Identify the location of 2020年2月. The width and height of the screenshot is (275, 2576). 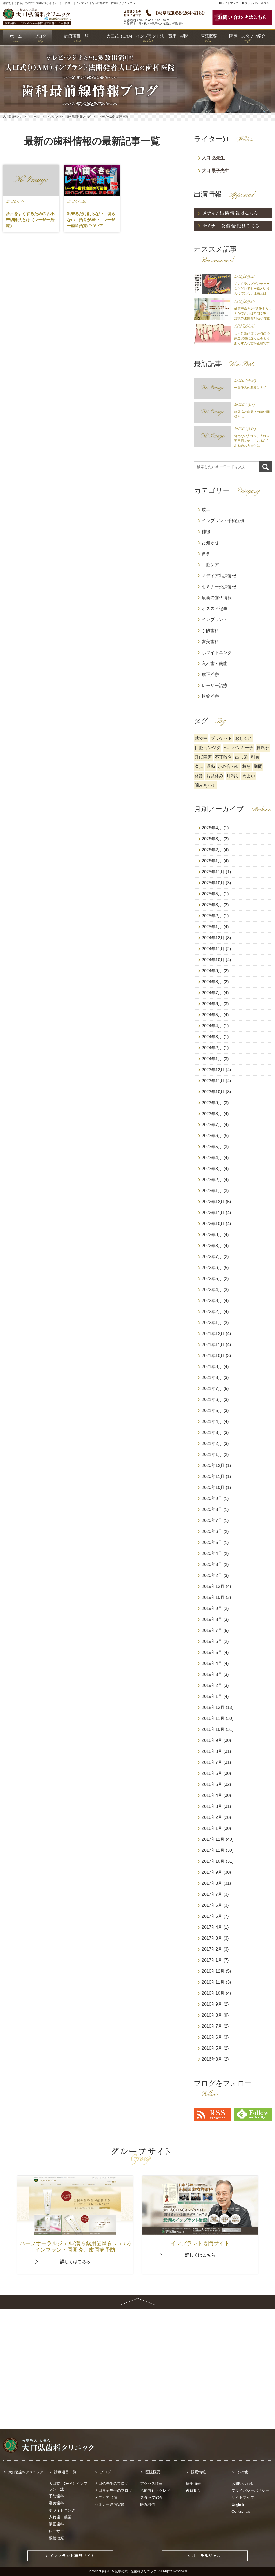
(212, 1575).